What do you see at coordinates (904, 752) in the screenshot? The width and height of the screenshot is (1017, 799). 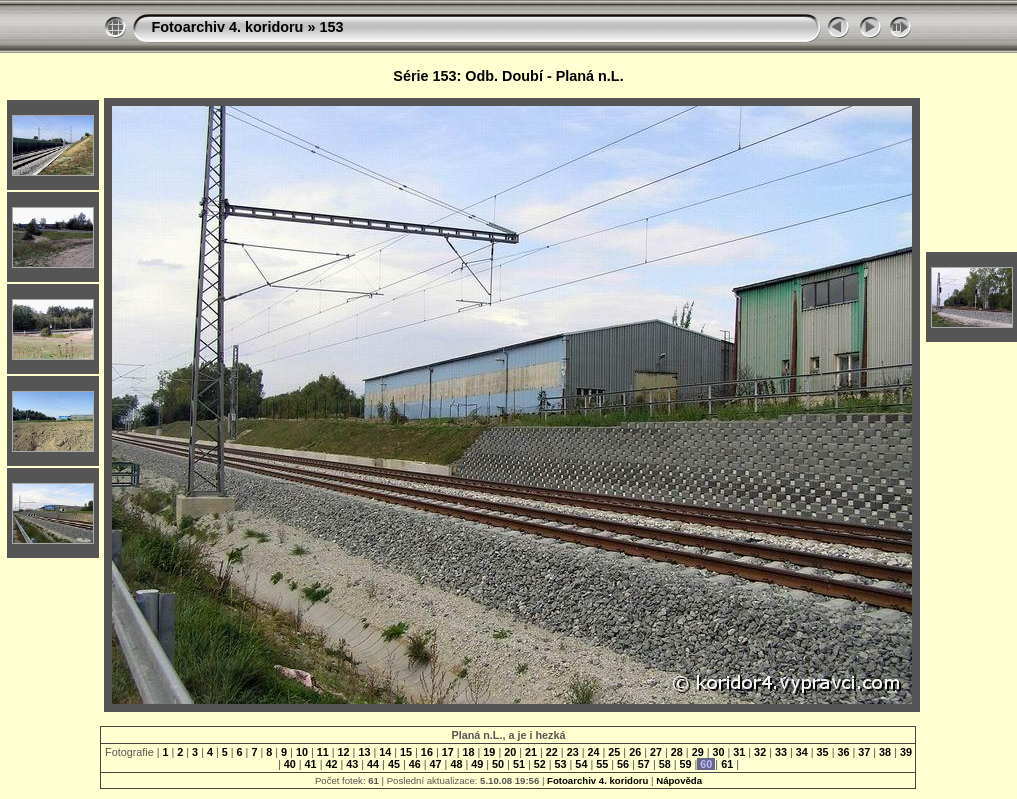 I see `39` at bounding box center [904, 752].